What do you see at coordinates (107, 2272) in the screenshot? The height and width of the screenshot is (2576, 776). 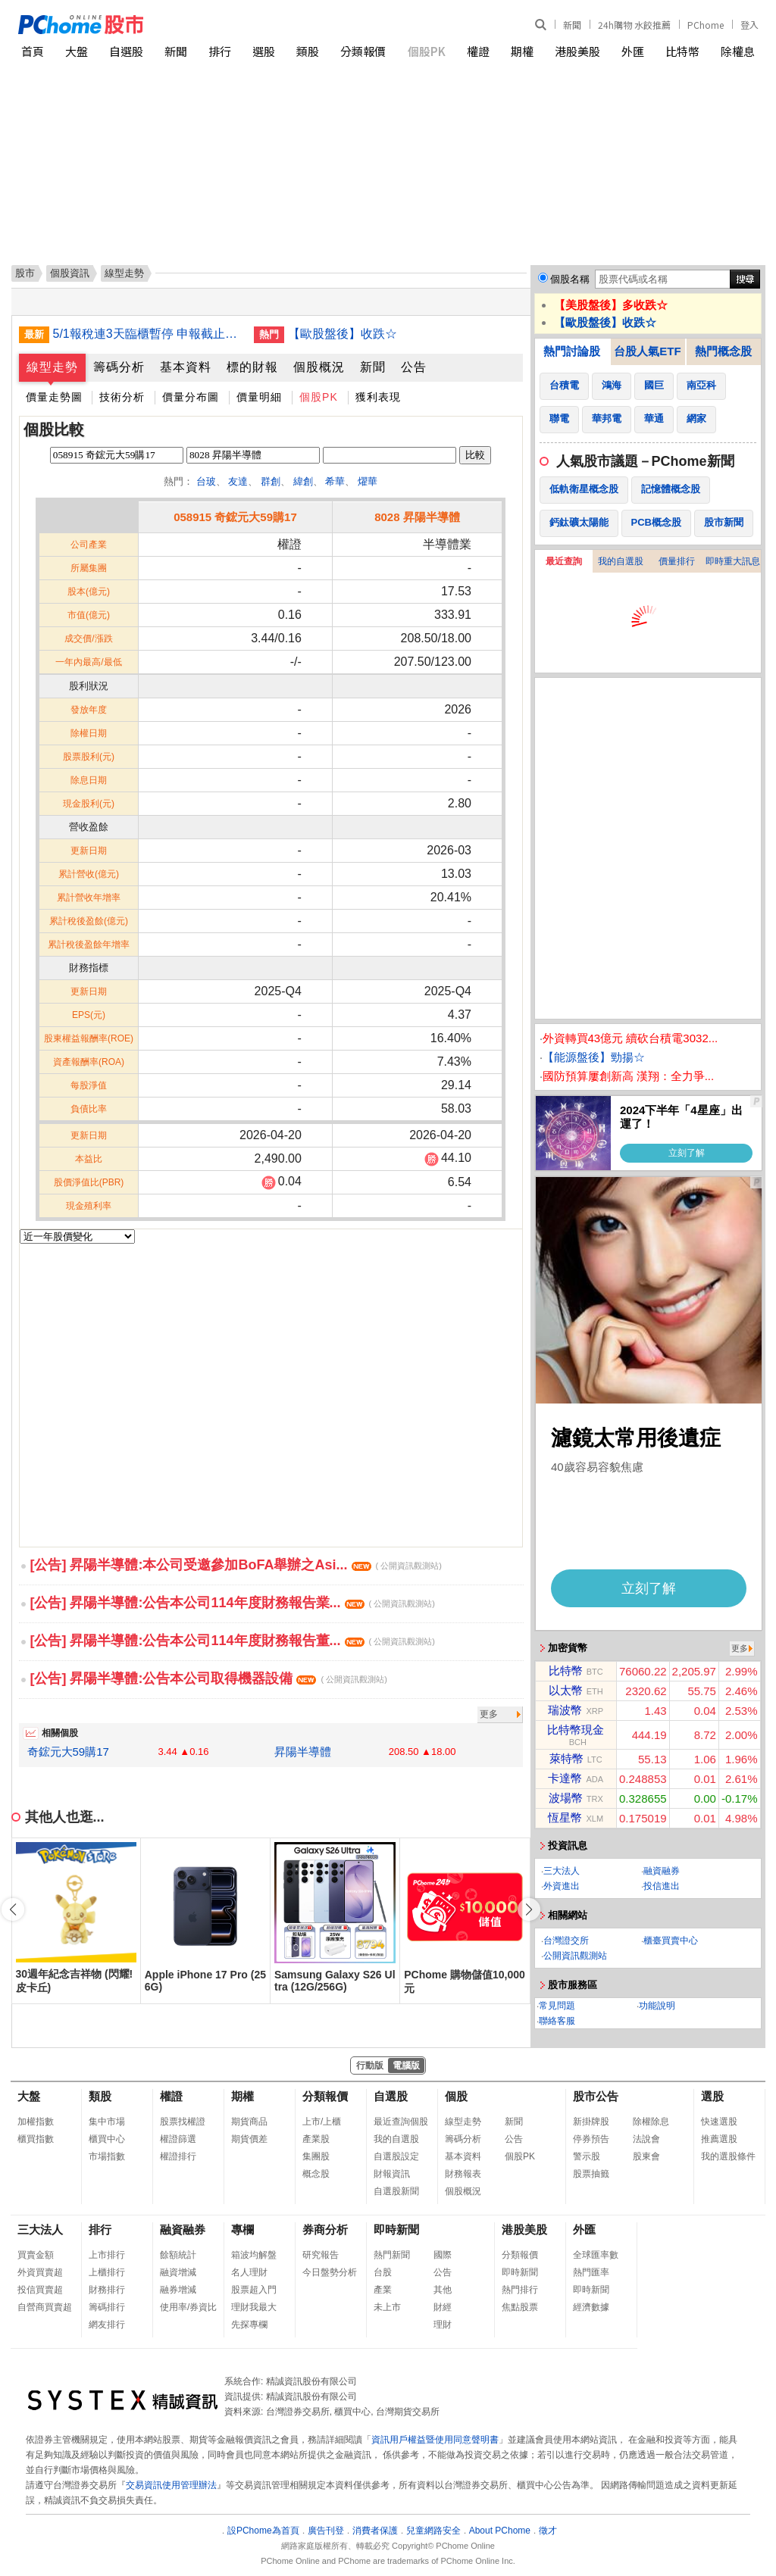 I see `上櫃排行` at bounding box center [107, 2272].